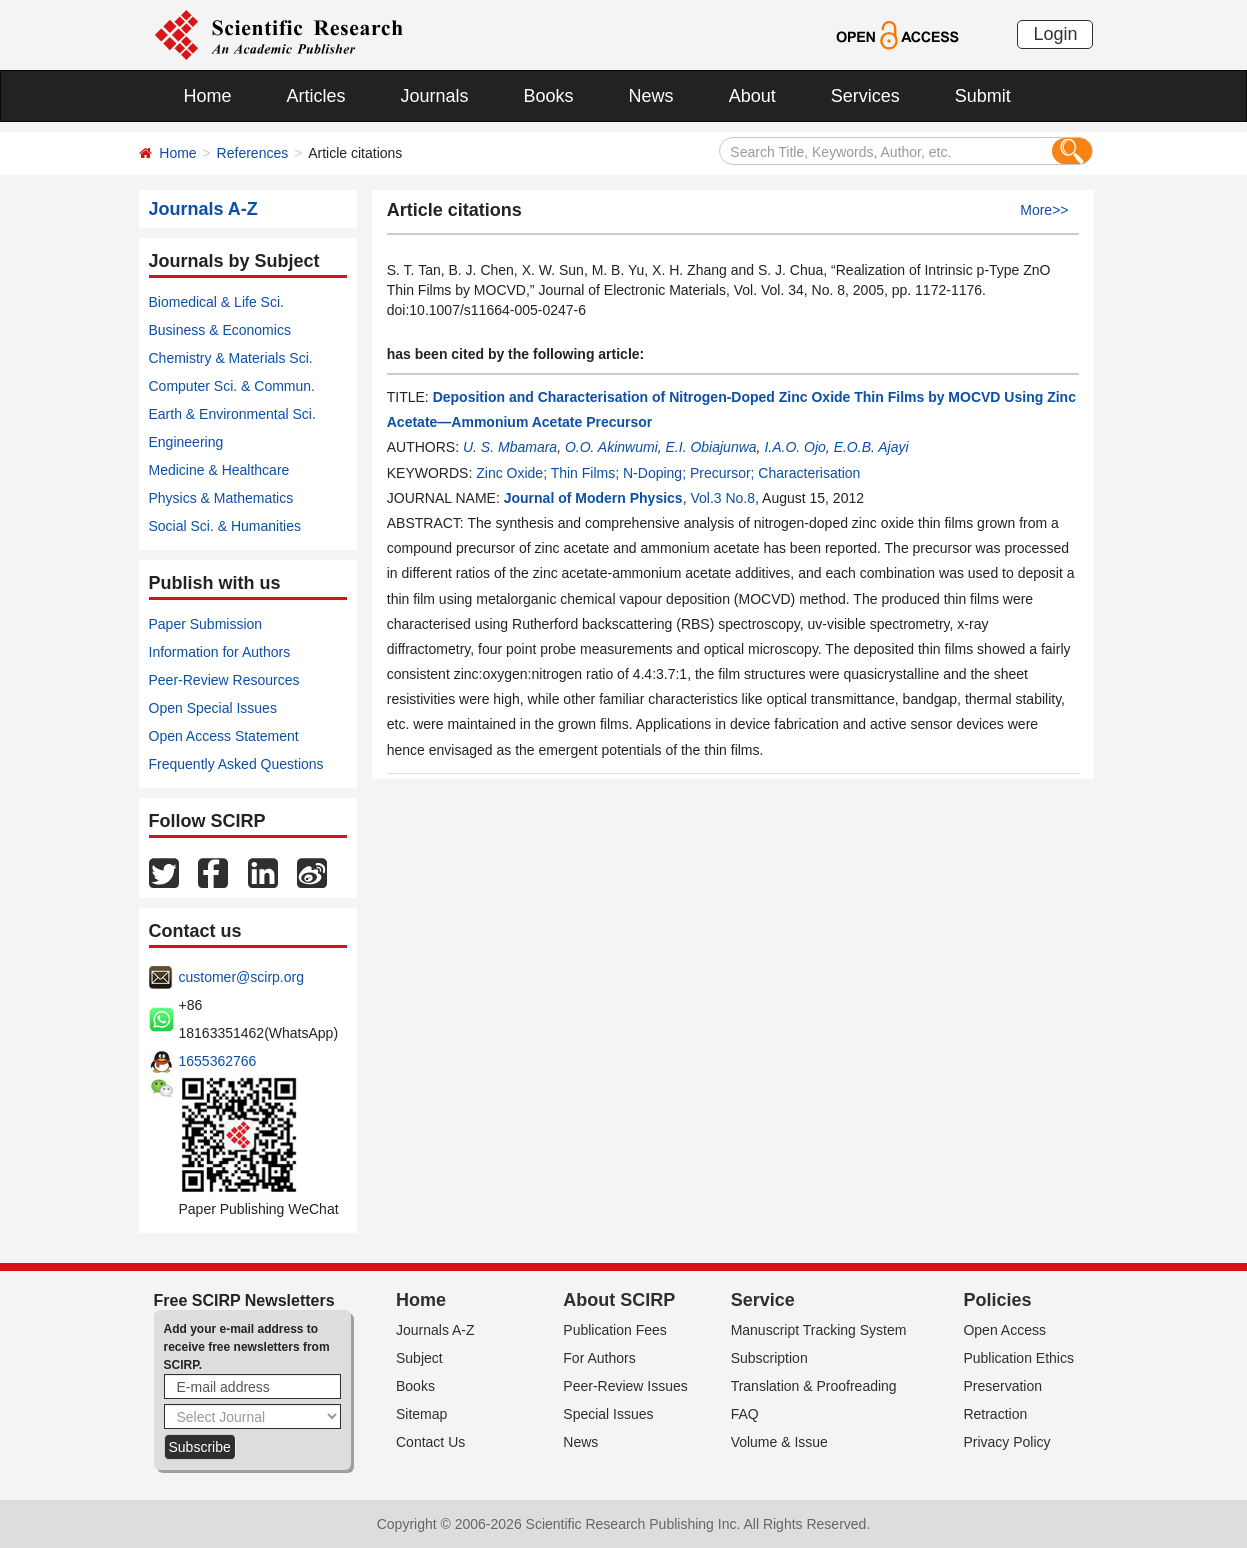  What do you see at coordinates (220, 652) in the screenshot?
I see `Information for Authors` at bounding box center [220, 652].